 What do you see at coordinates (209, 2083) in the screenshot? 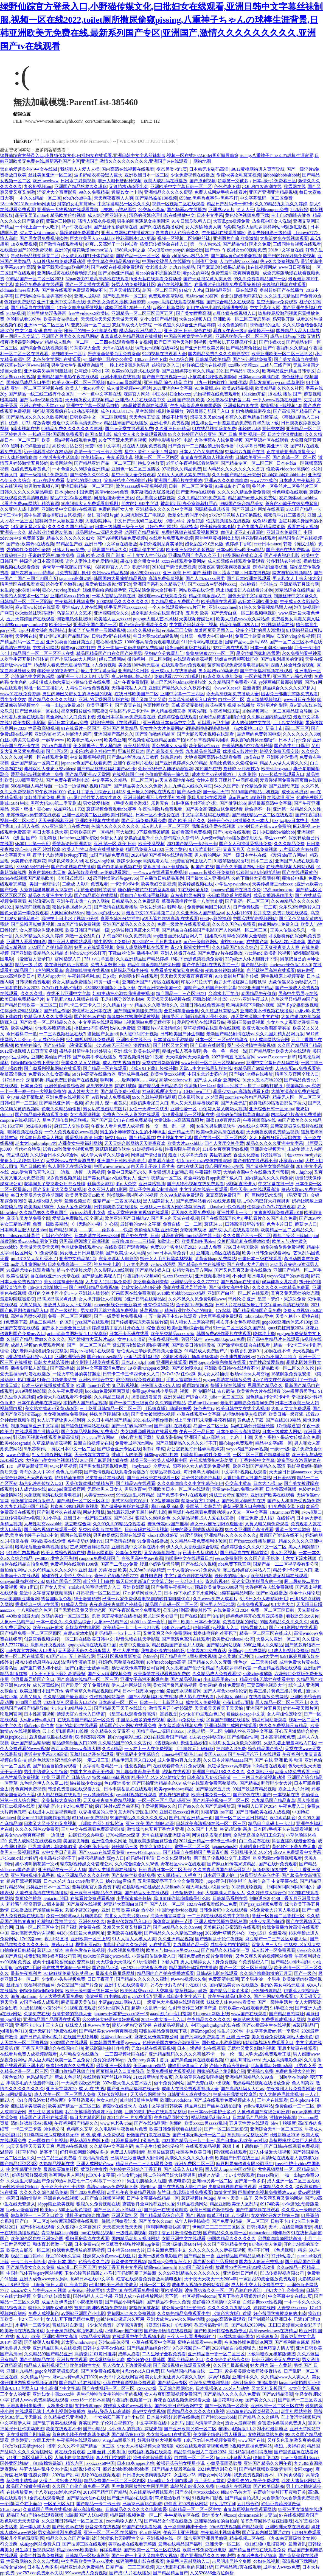
I see `国产无套白浆中出视频` at bounding box center [209, 2083].